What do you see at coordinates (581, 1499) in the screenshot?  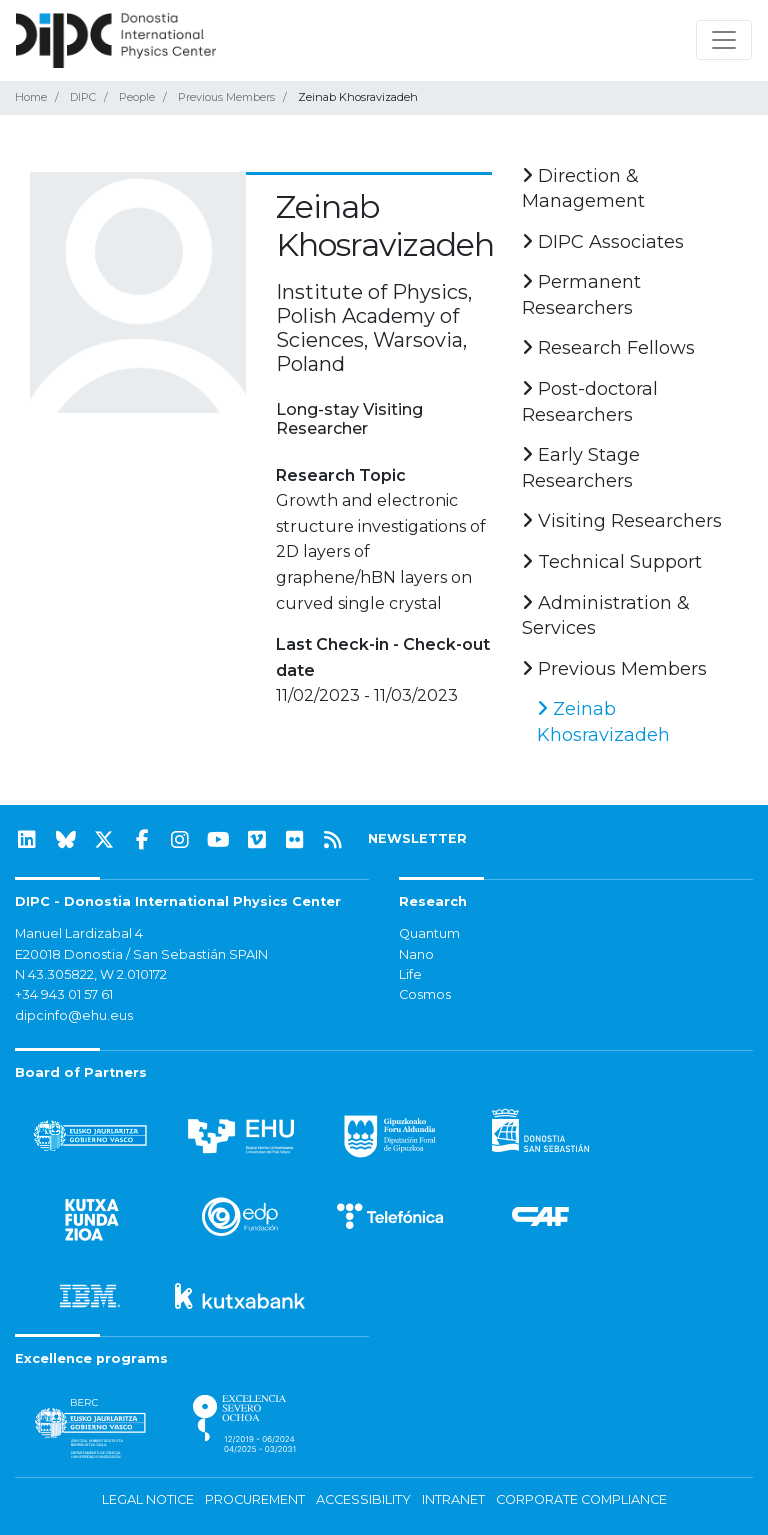 I see `Corporate Compliance` at bounding box center [581, 1499].